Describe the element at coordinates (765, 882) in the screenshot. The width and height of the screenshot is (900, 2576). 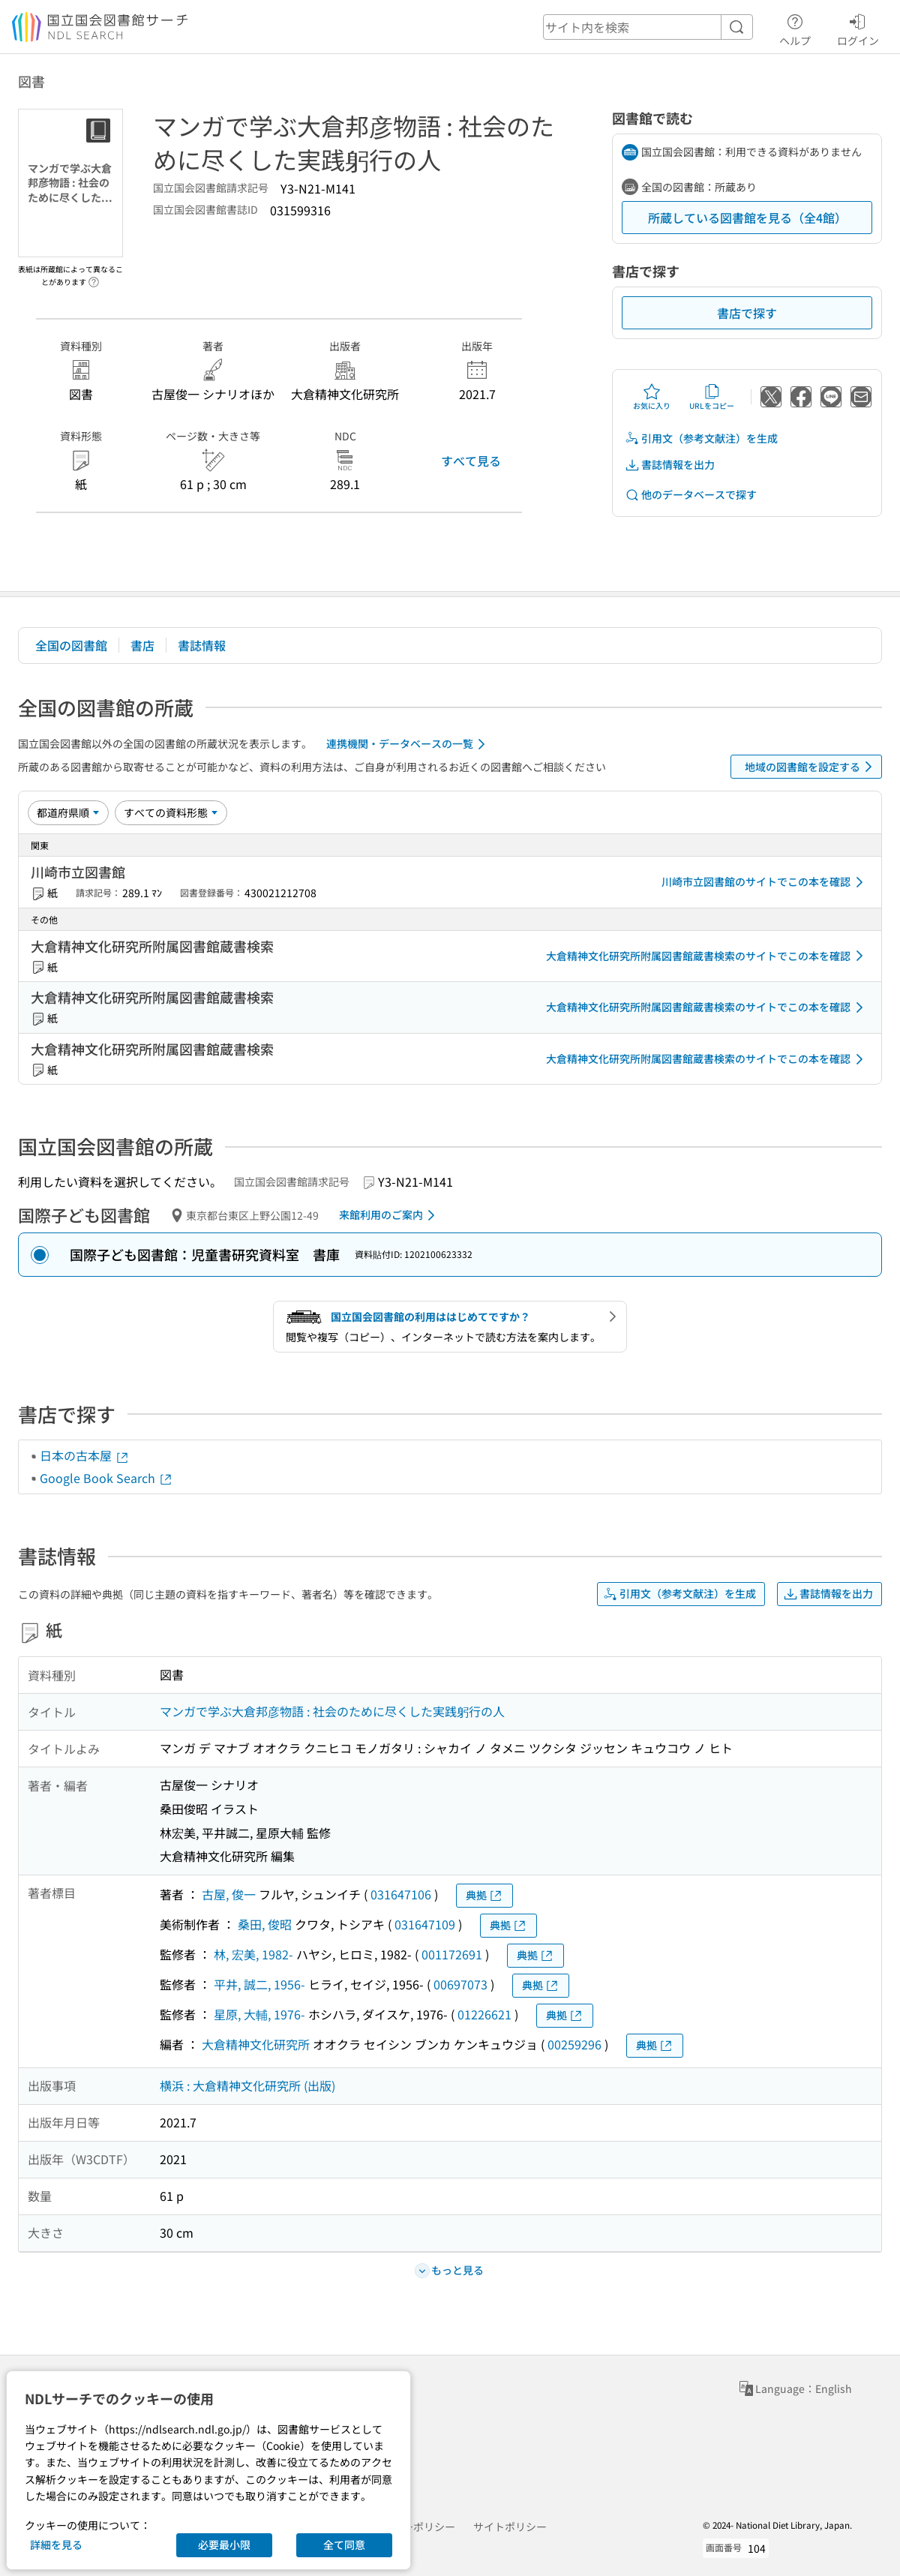
I see `川崎市立図書館のサイトでこの本を確認` at that location.